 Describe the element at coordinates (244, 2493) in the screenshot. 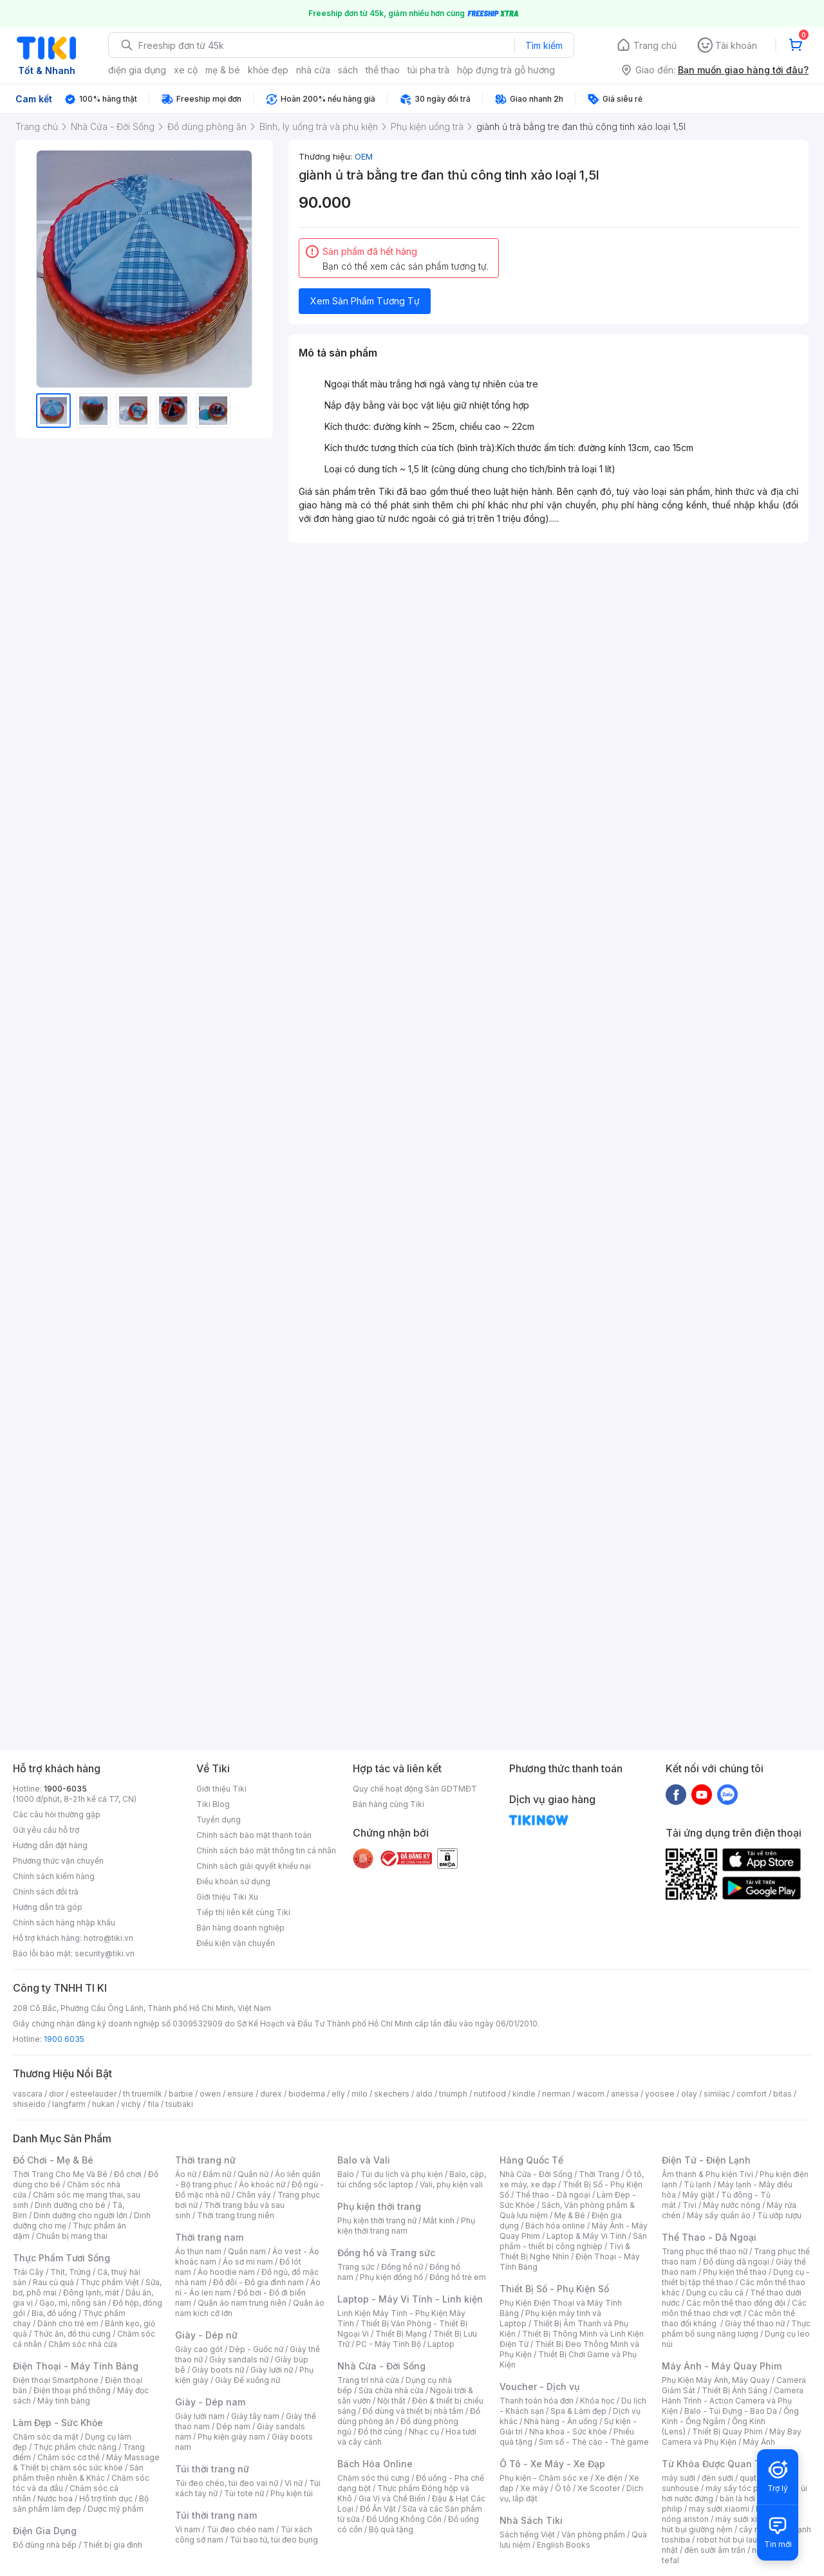

I see `Túi tote nữ` at that location.